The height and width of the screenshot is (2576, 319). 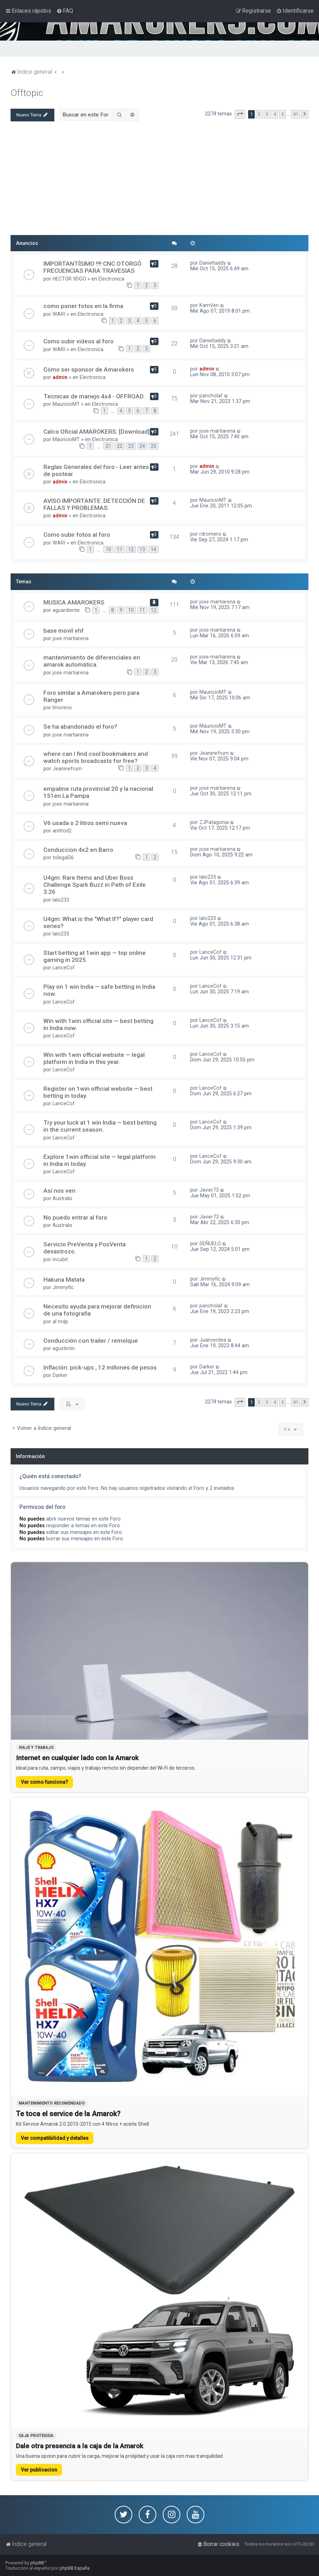 What do you see at coordinates (209, 305) in the screenshot?
I see `KamVeri` at bounding box center [209, 305].